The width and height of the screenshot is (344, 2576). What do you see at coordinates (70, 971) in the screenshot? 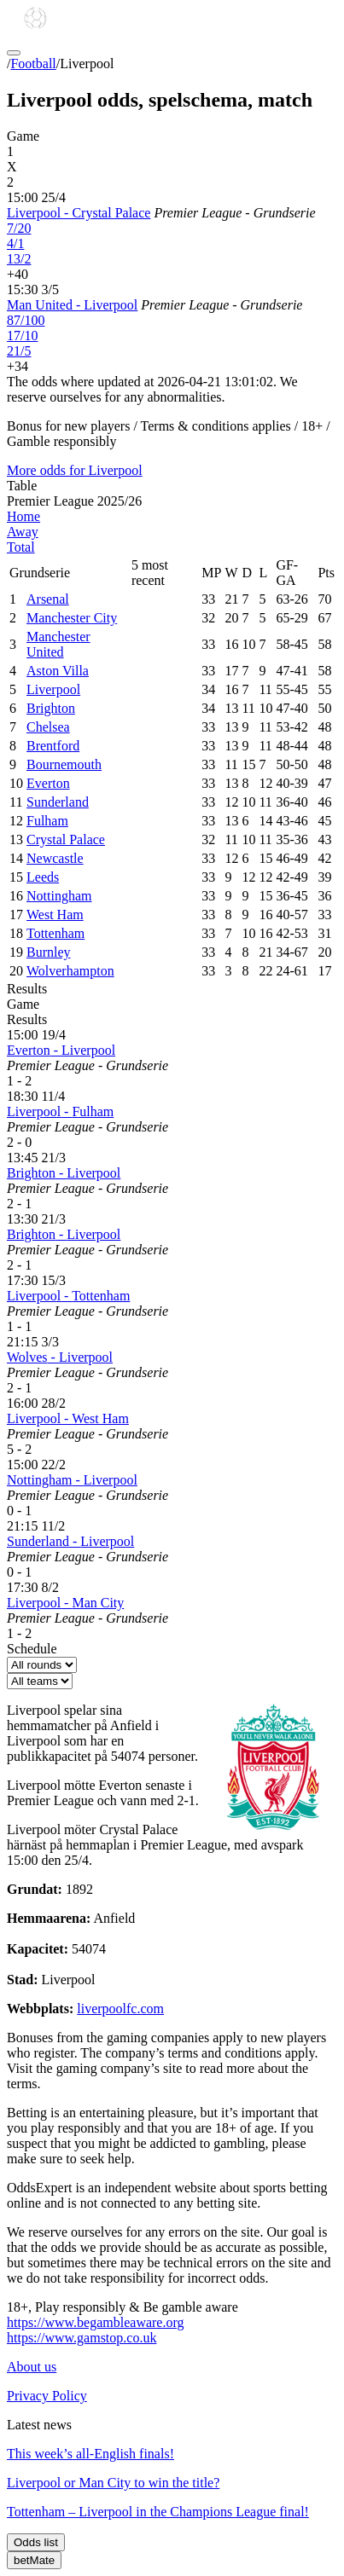
I see `Wolverhampton` at bounding box center [70, 971].